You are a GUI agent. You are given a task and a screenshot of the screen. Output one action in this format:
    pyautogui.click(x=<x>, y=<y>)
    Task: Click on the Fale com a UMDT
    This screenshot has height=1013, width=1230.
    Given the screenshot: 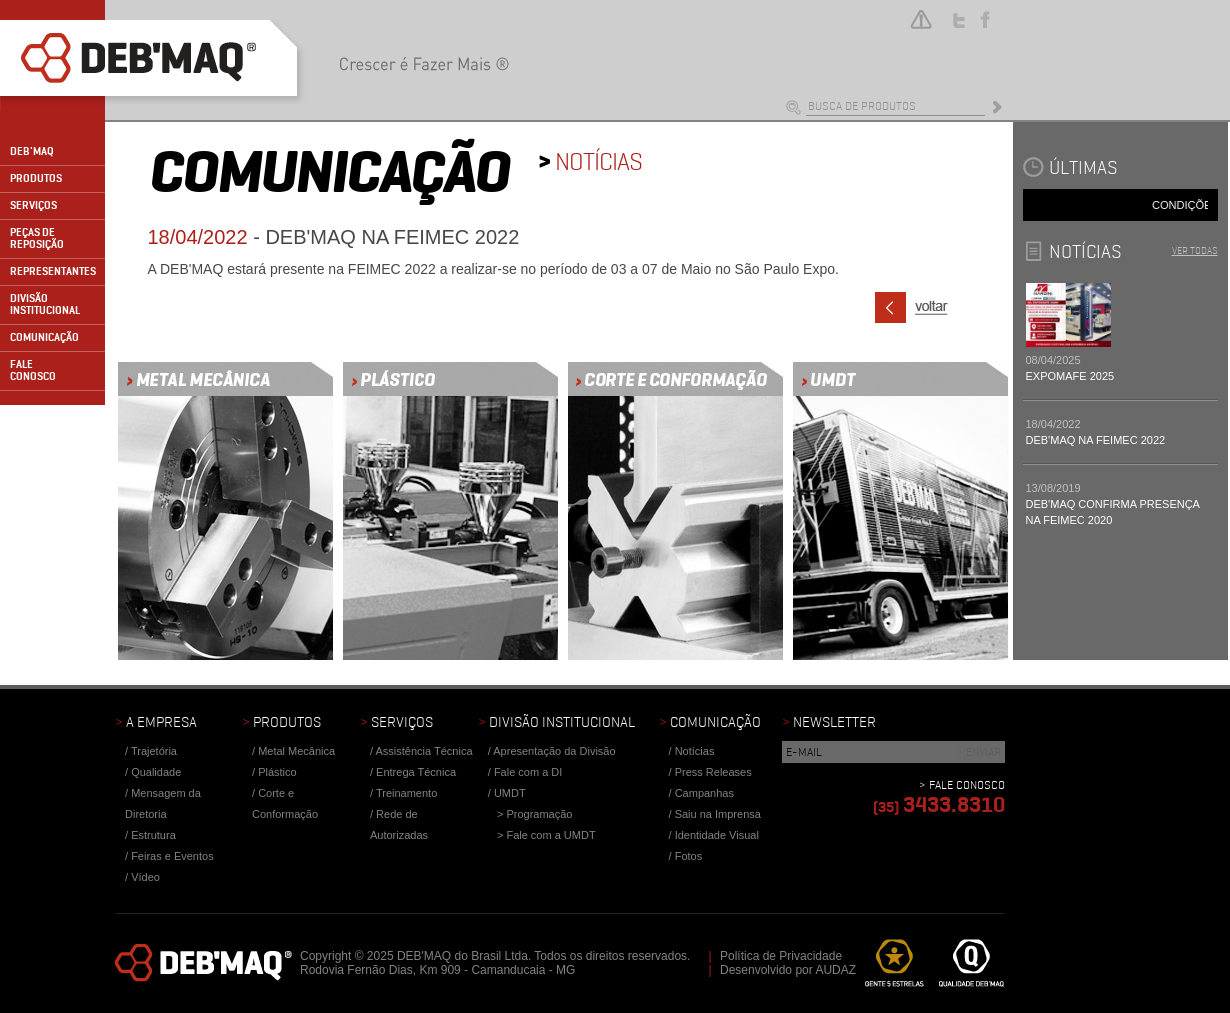 What is the action you would take?
    pyautogui.click(x=550, y=835)
    